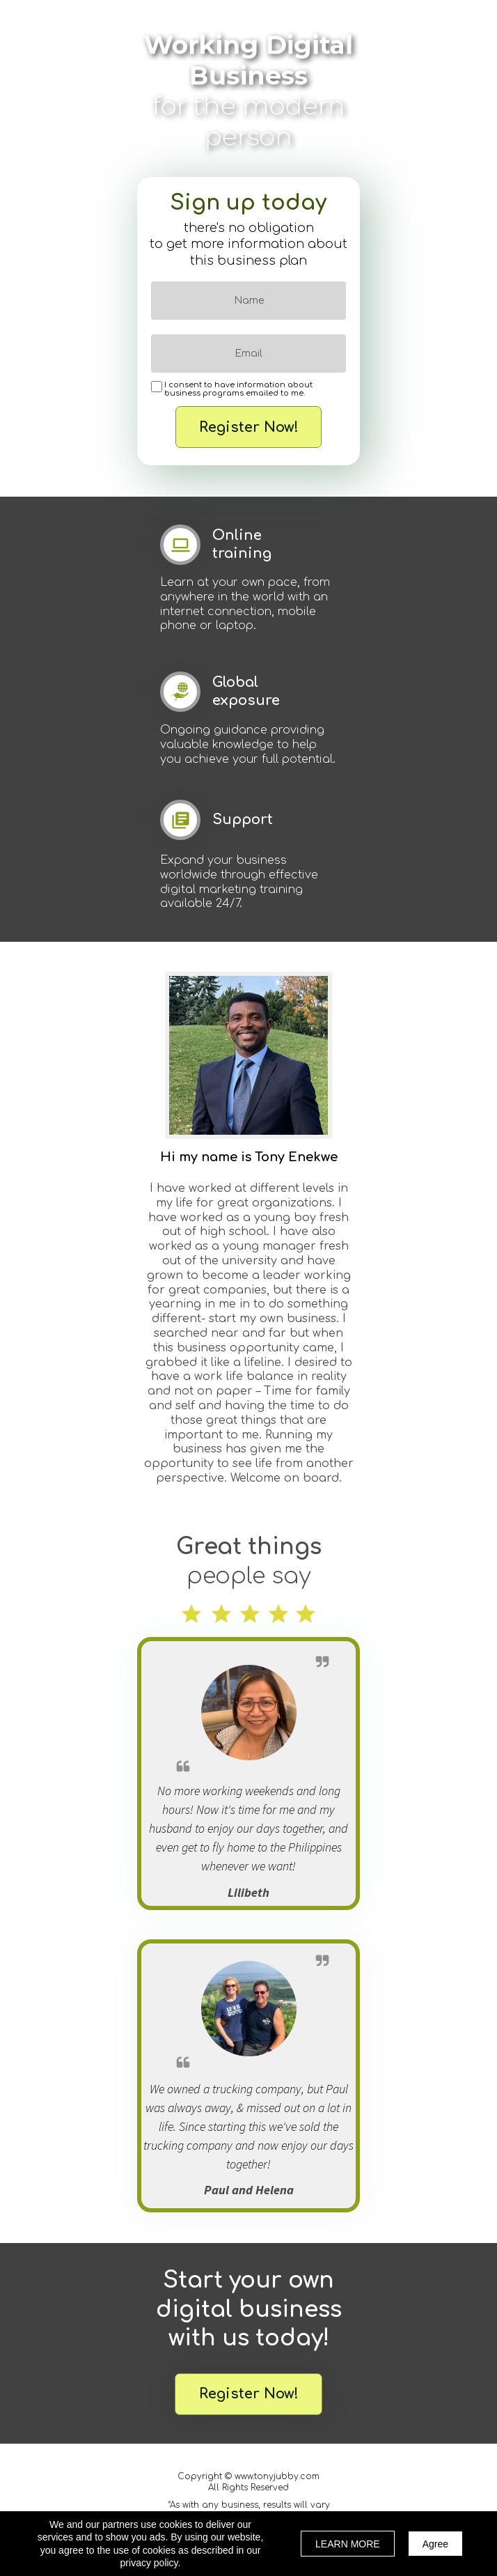 This screenshot has width=497, height=2576. What do you see at coordinates (248, 427) in the screenshot?
I see `Register Now!` at bounding box center [248, 427].